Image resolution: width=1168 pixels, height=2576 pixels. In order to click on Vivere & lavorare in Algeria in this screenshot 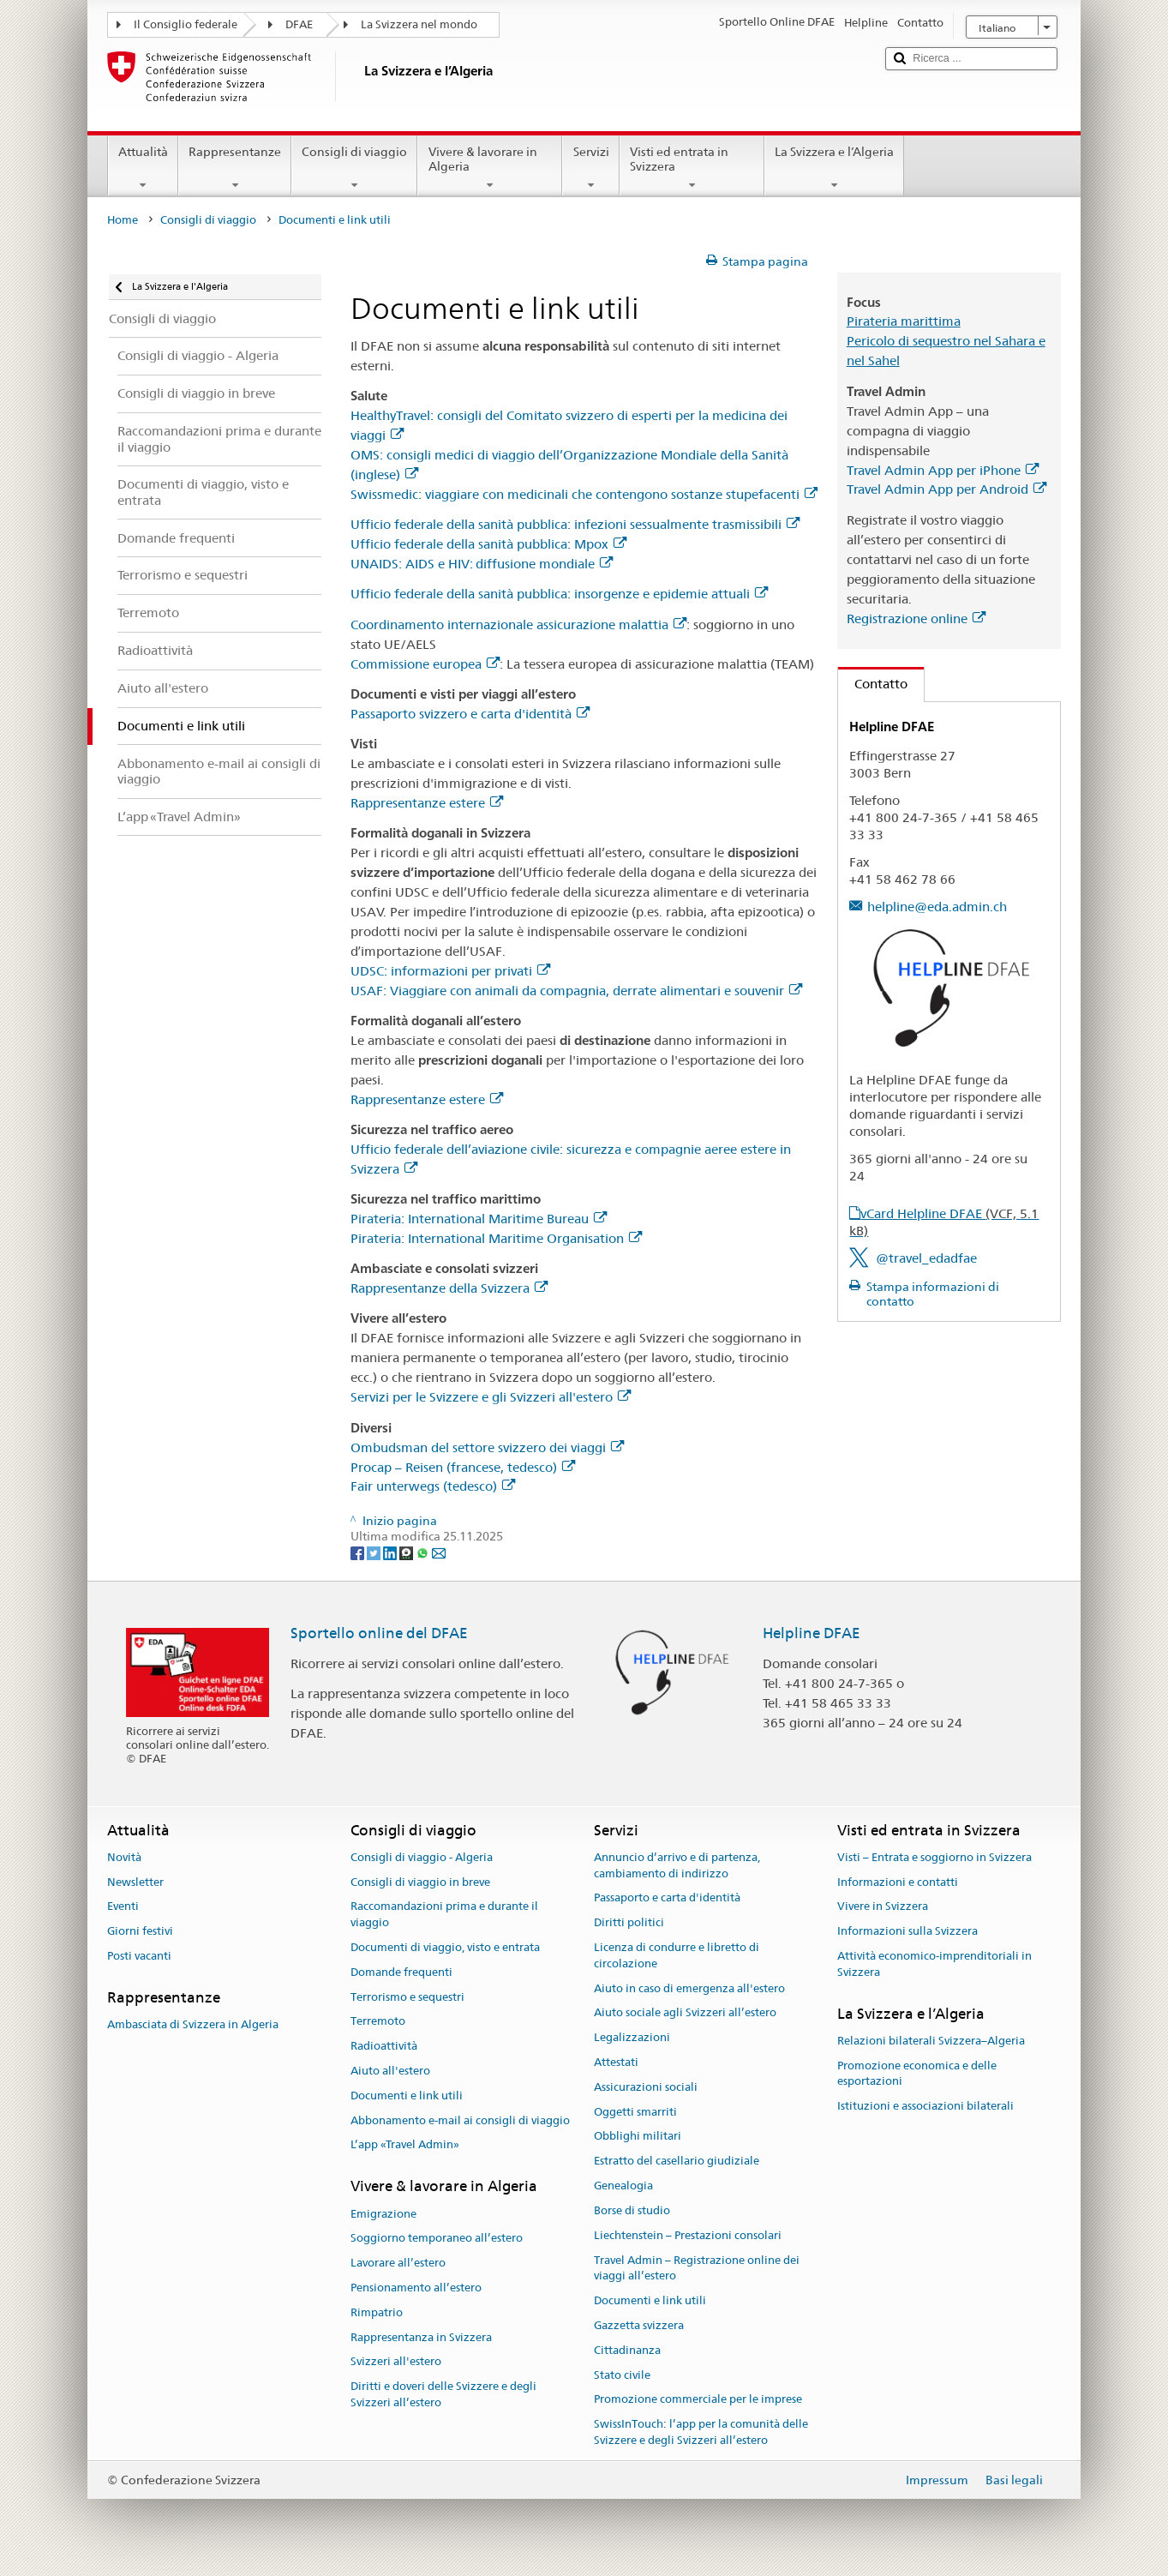, I will do `click(489, 168)`.